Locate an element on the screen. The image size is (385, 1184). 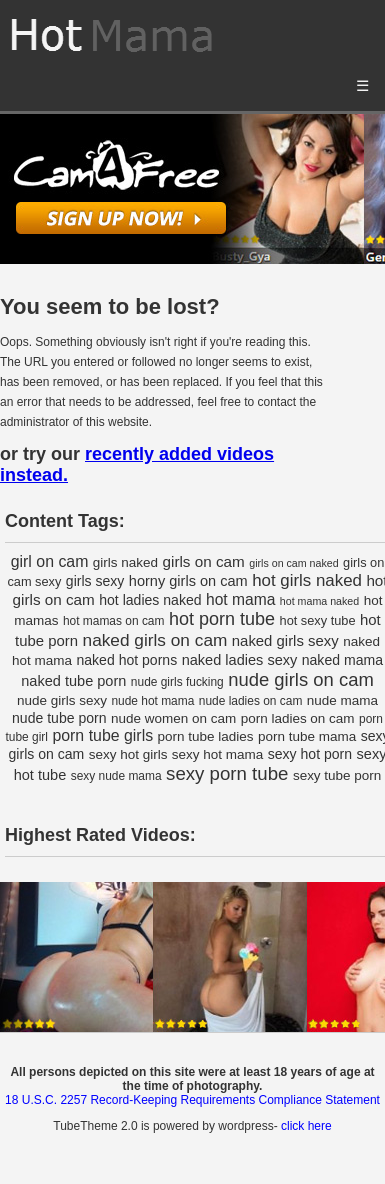
hot sexy tube [hot sexy tube (3 items)] is located at coordinates (318, 620).